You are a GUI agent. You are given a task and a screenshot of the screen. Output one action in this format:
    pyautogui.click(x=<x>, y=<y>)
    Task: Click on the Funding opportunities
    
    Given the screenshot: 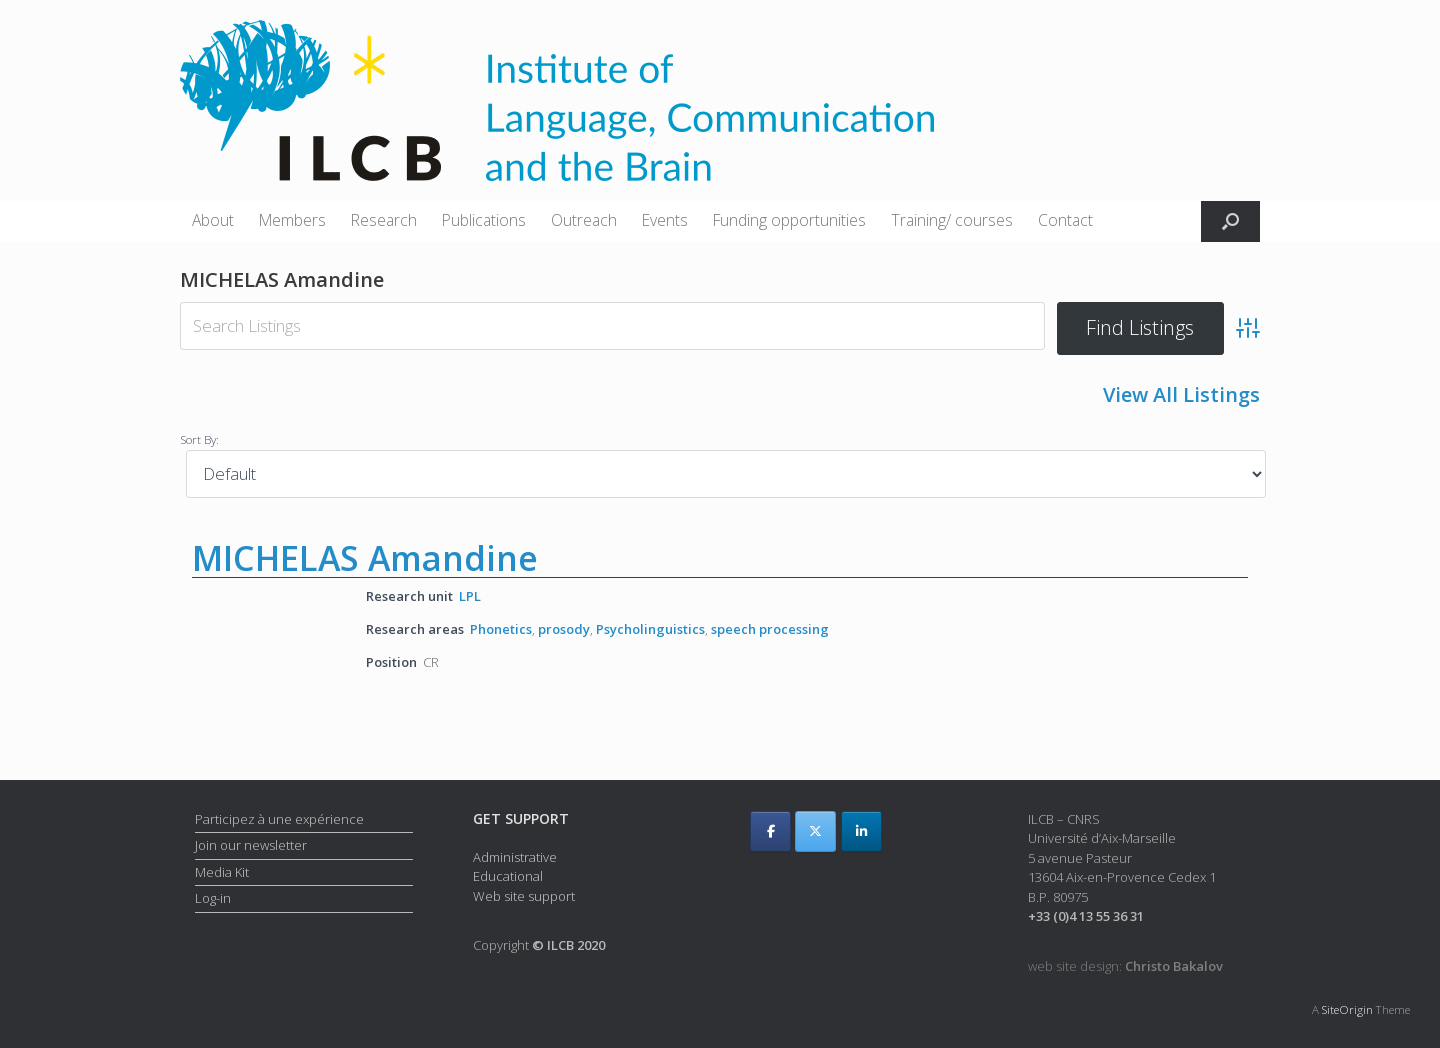 What is the action you would take?
    pyautogui.click(x=789, y=220)
    